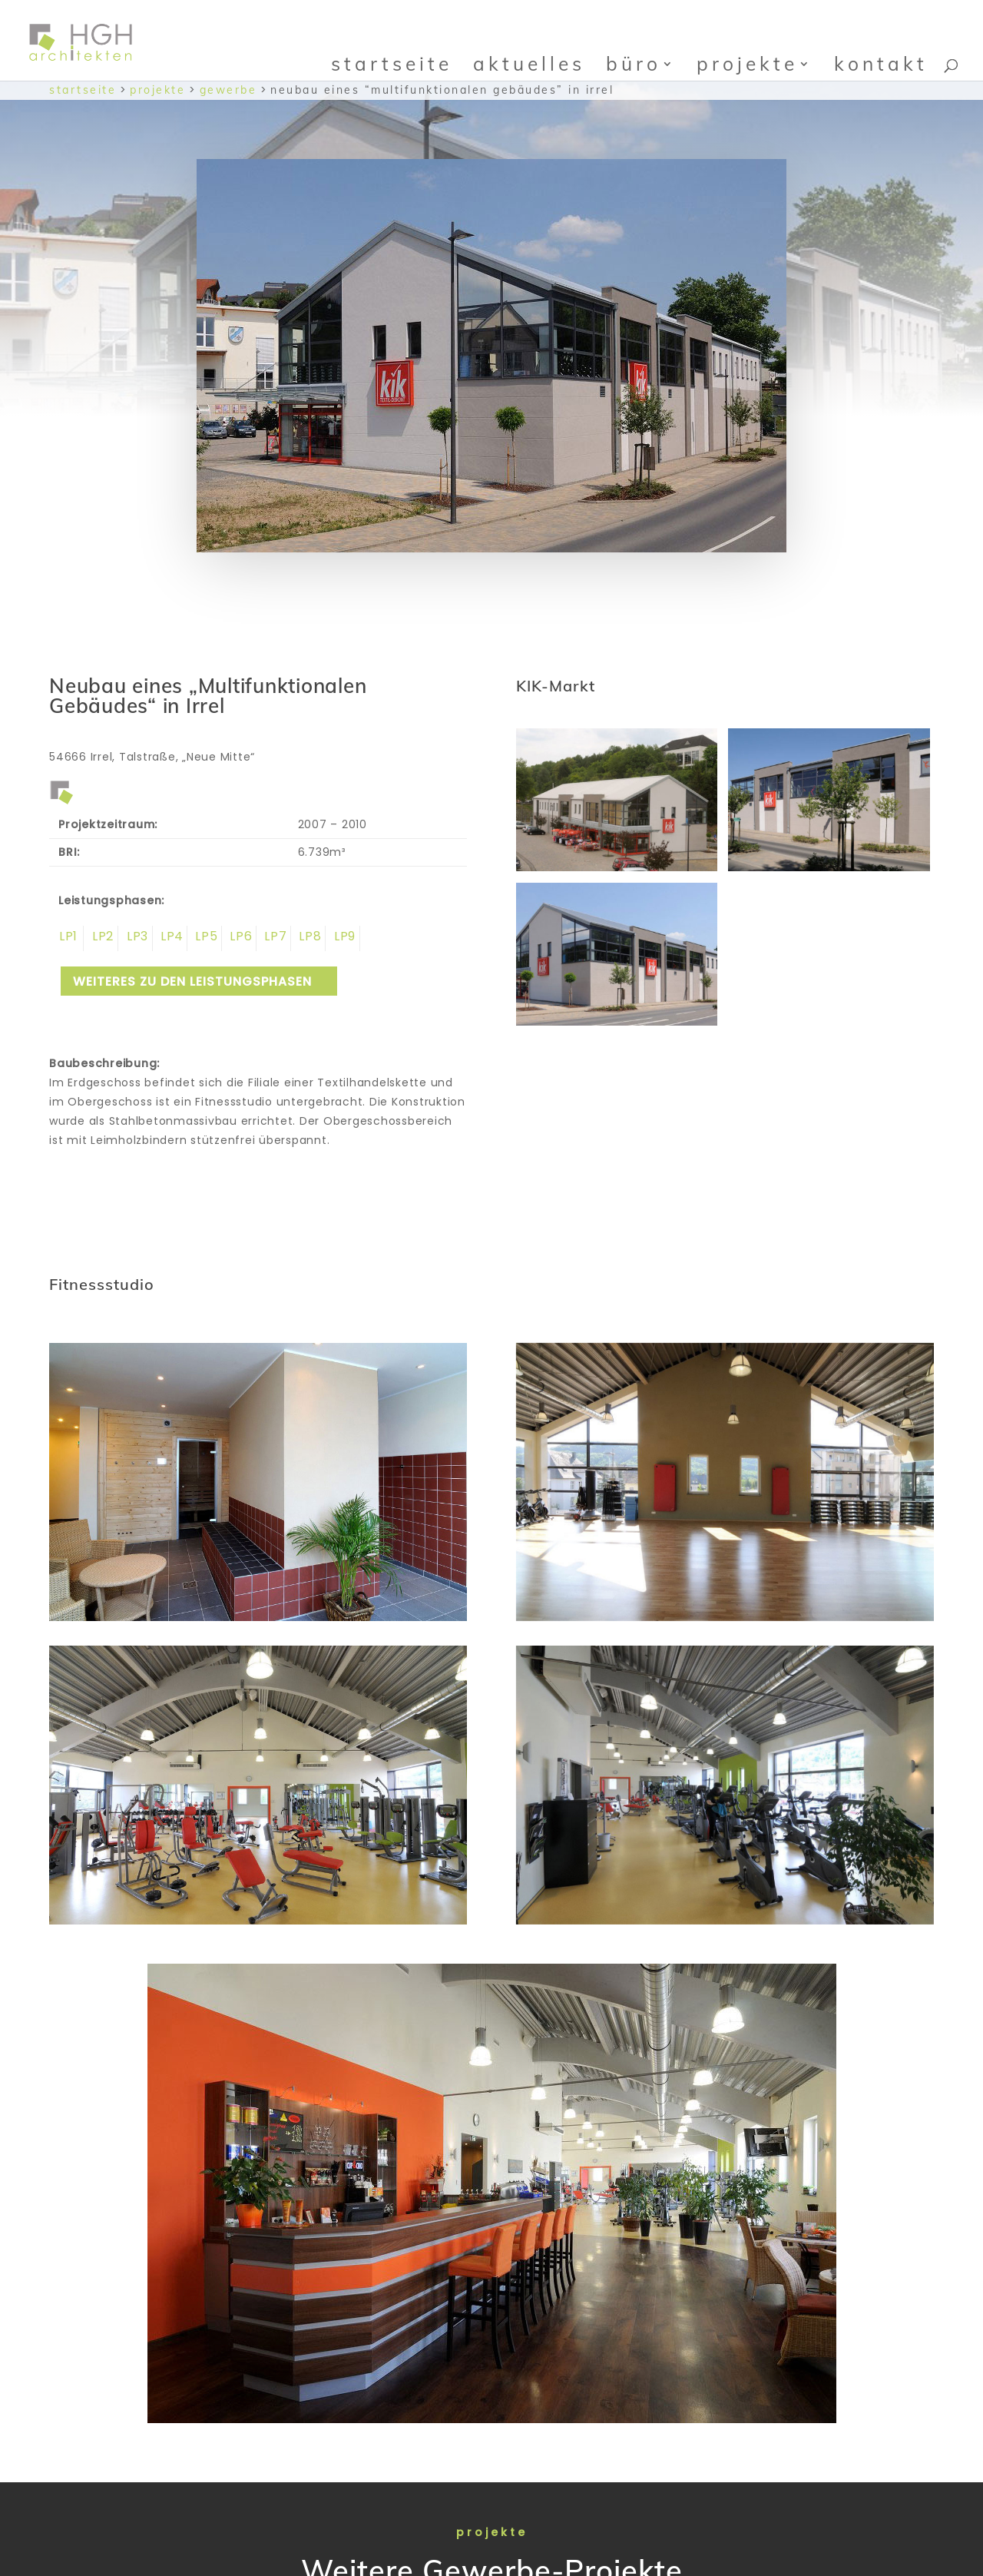 This screenshot has height=2576, width=983. What do you see at coordinates (391, 63) in the screenshot?
I see `Startseite` at bounding box center [391, 63].